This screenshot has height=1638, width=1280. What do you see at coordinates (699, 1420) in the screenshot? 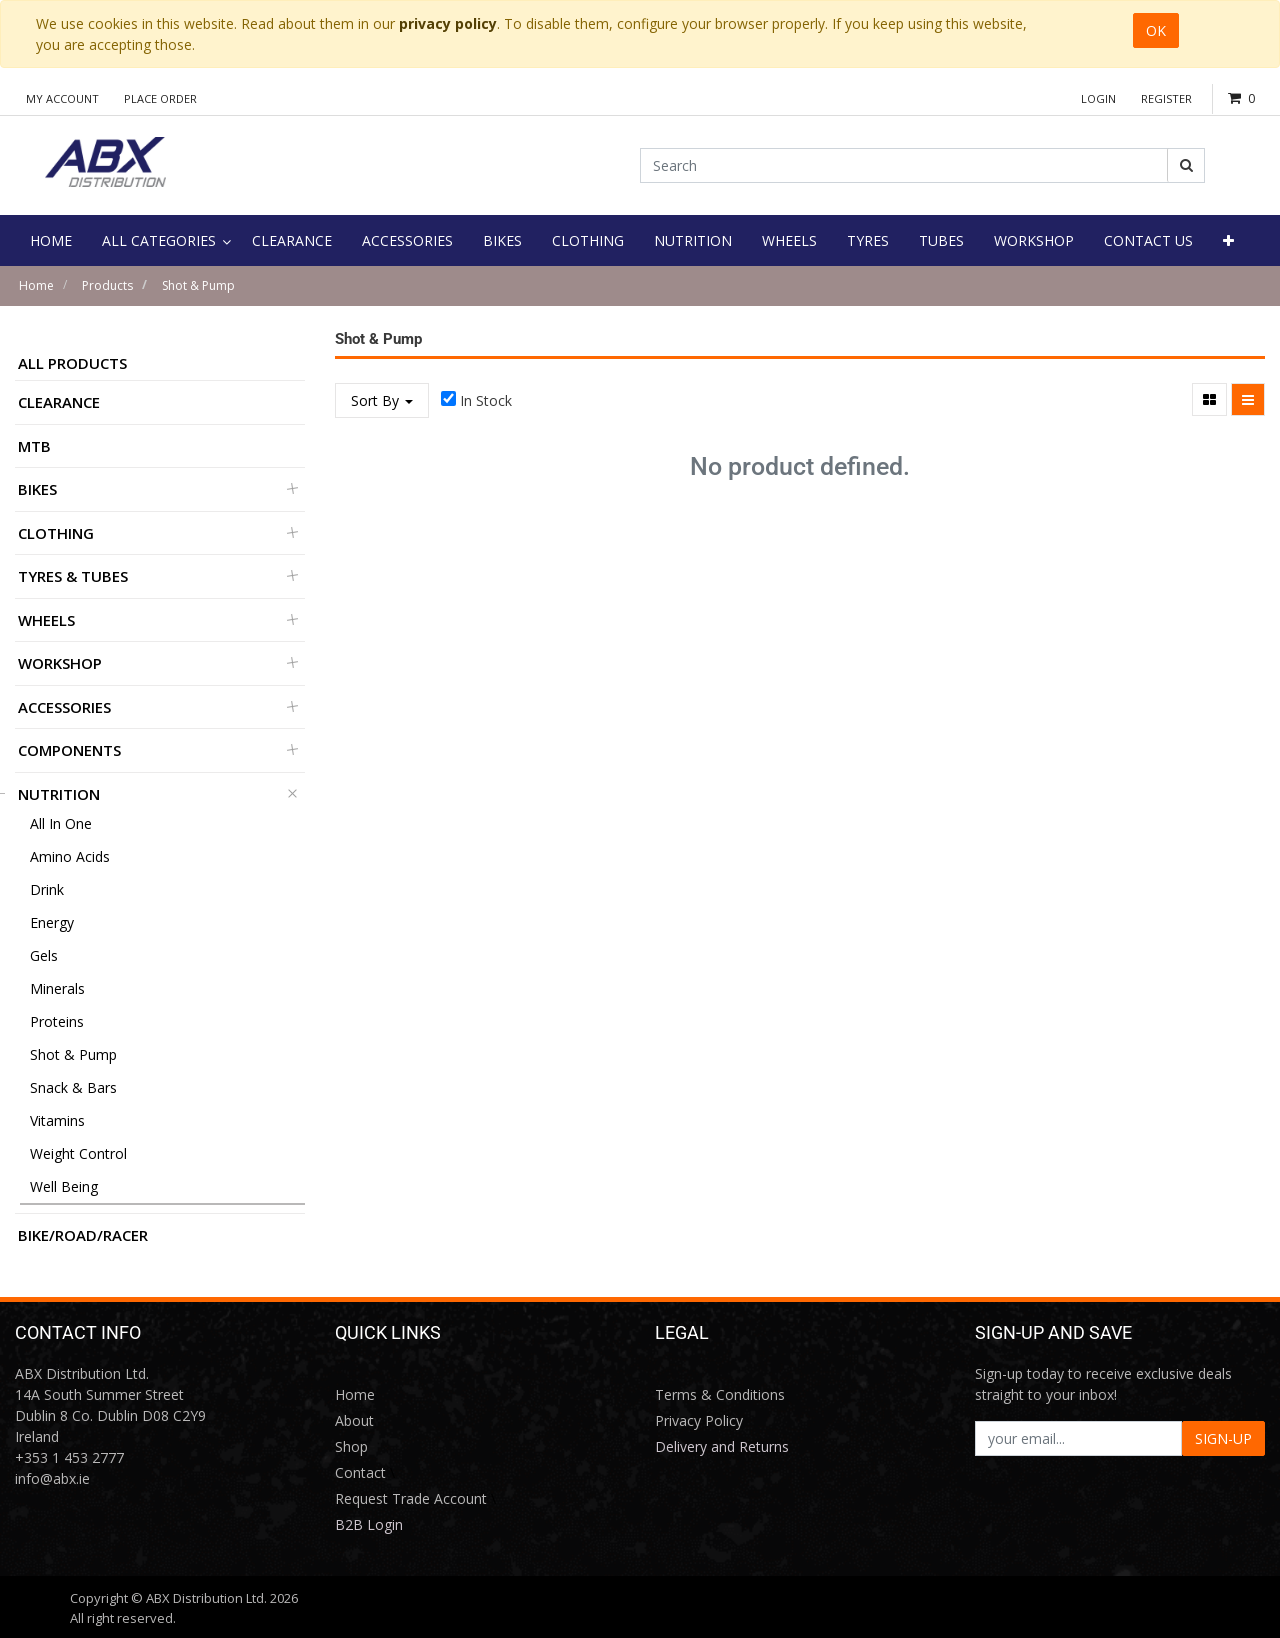
I see `Privacy Policy` at bounding box center [699, 1420].